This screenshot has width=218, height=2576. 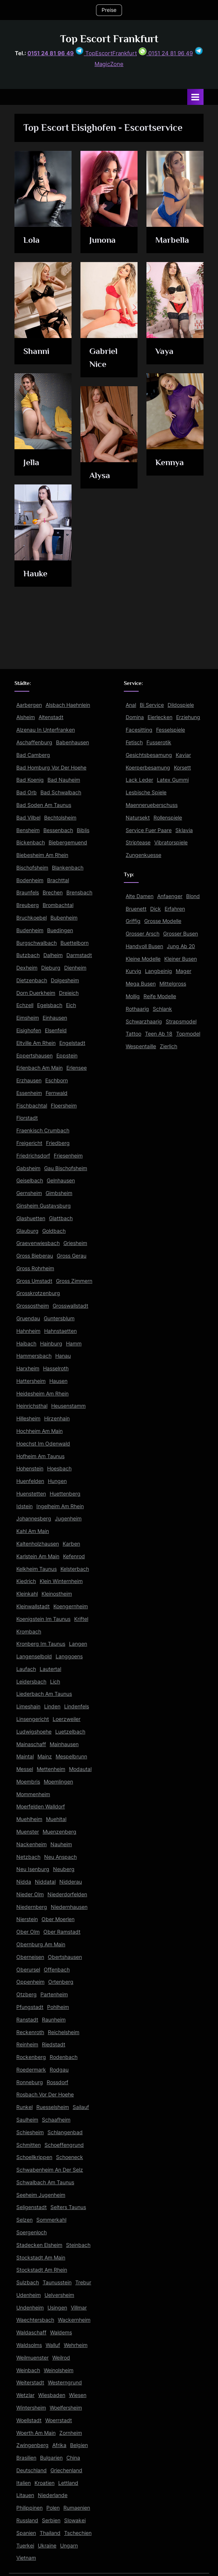 I want to click on Anal, so click(x=131, y=705).